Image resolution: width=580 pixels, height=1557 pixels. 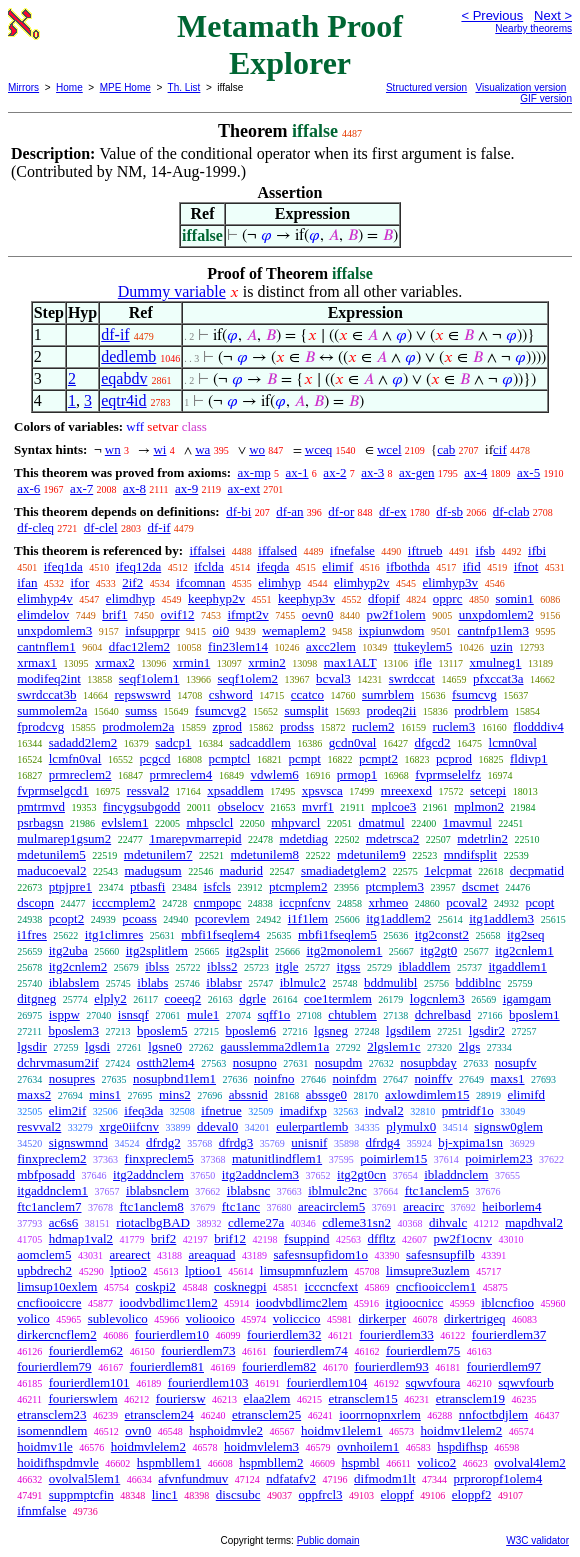 I want to click on mulmarep1gsum2, so click(x=64, y=838).